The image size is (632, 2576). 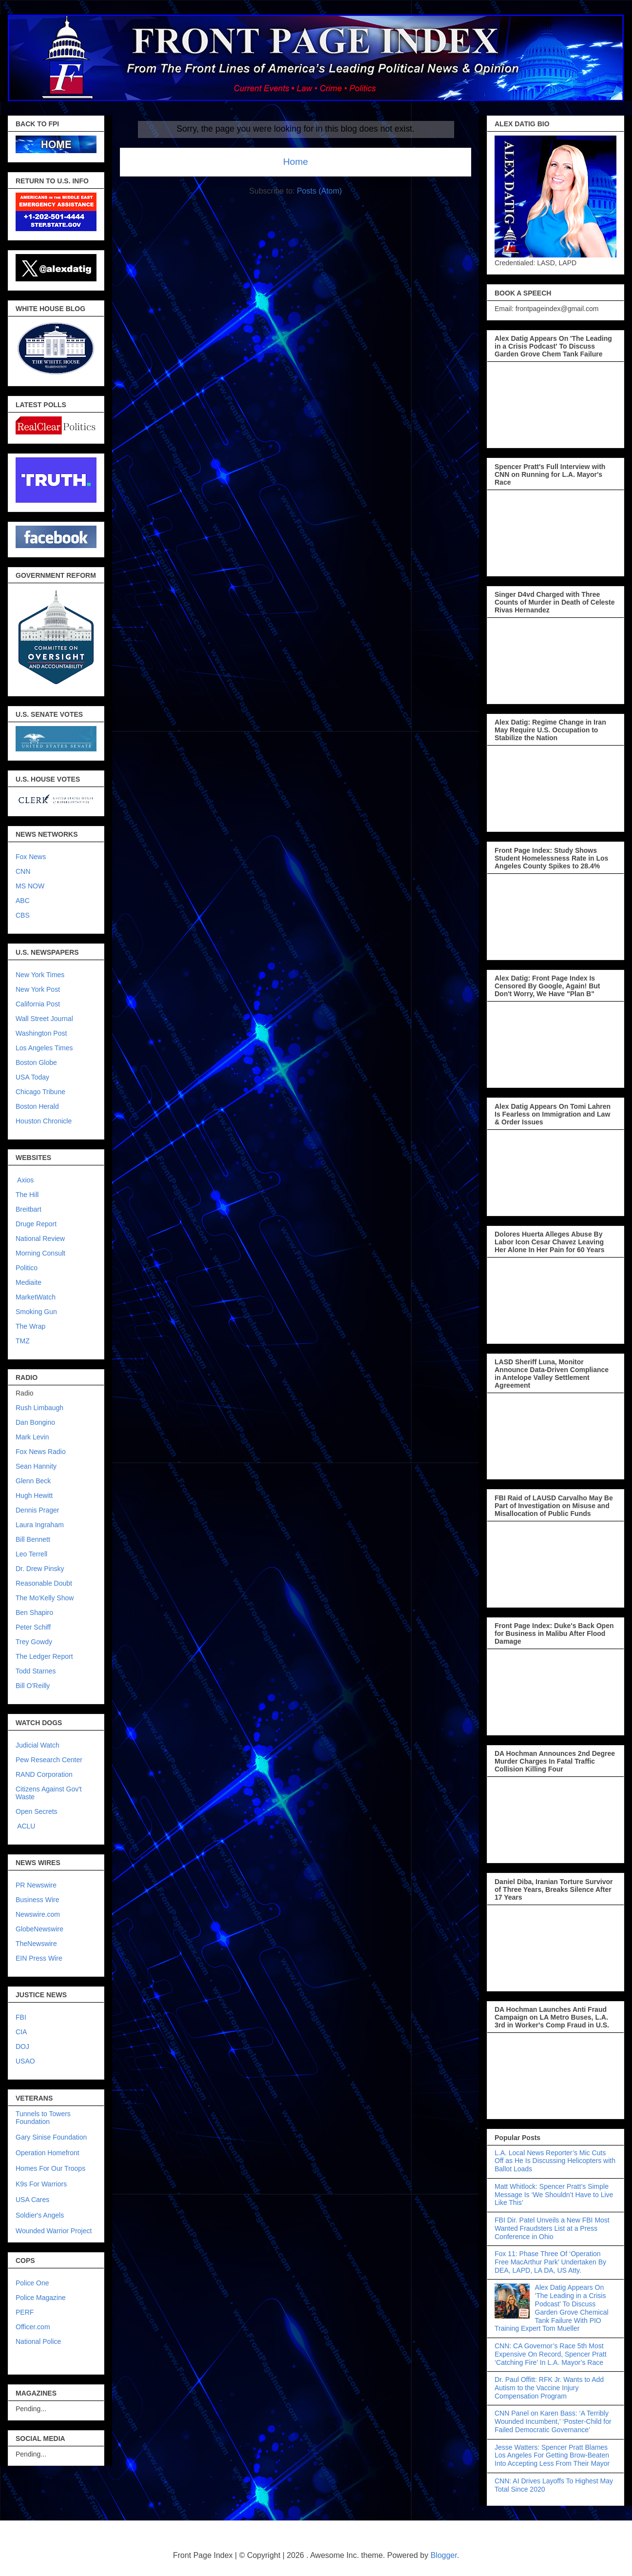 I want to click on Police Magazine, so click(x=41, y=2297).